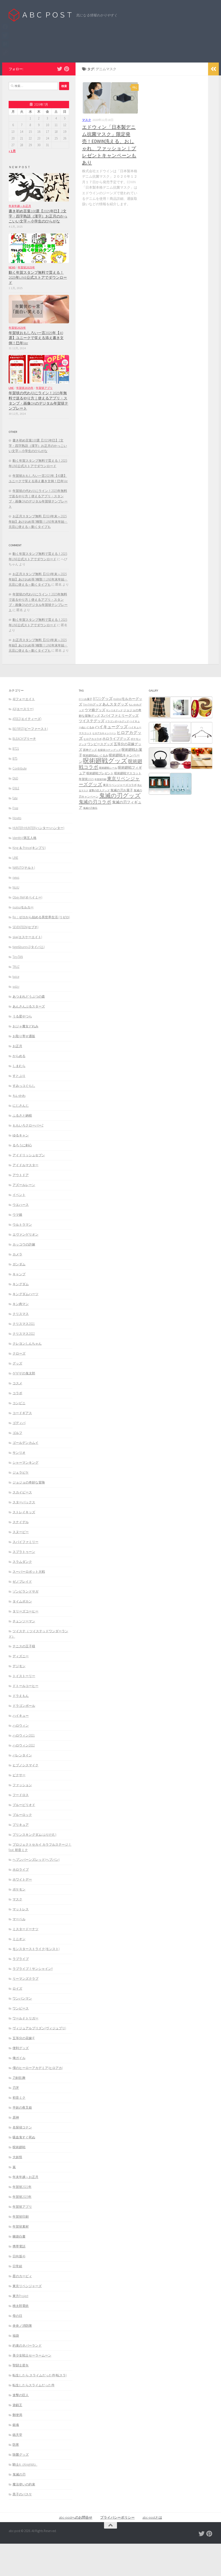 The image size is (221, 2576). What do you see at coordinates (25, 1197) in the screenshot?
I see `アイドルマスター` at bounding box center [25, 1197].